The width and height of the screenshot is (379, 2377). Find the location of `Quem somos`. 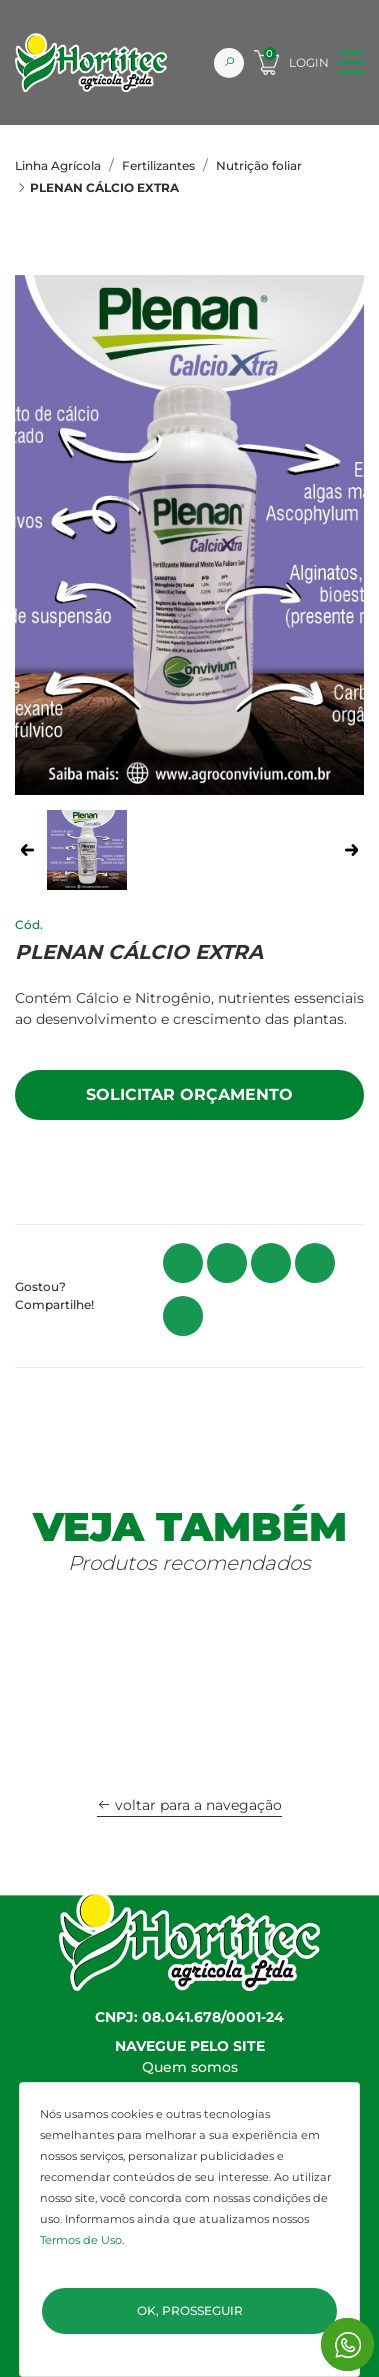

Quem somos is located at coordinates (190, 2067).